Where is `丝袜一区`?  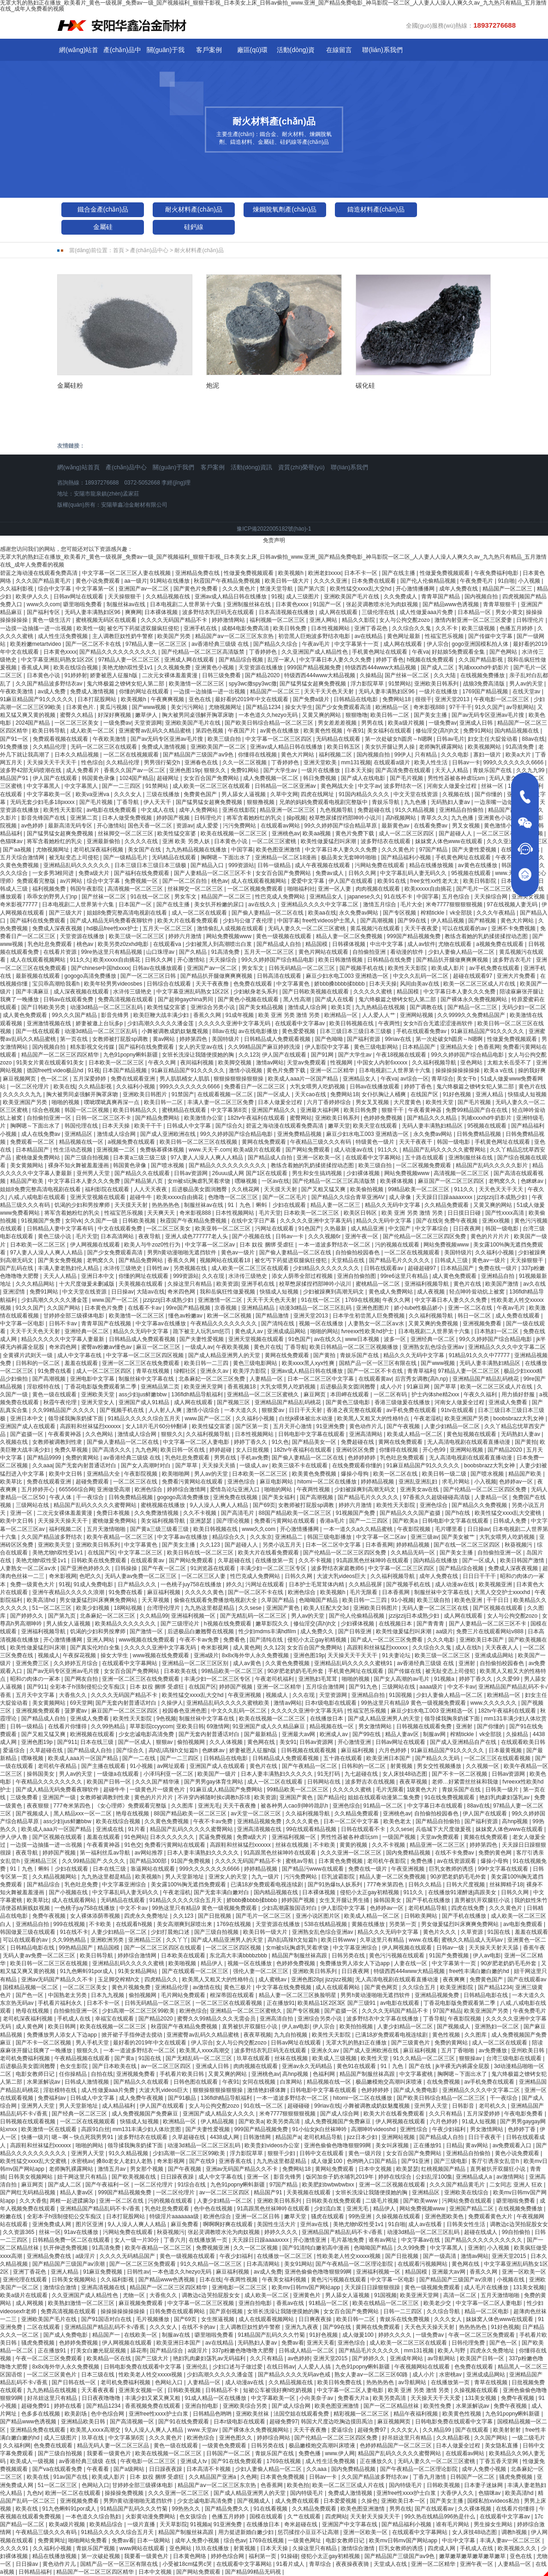 丝袜一区 is located at coordinates (493, 786).